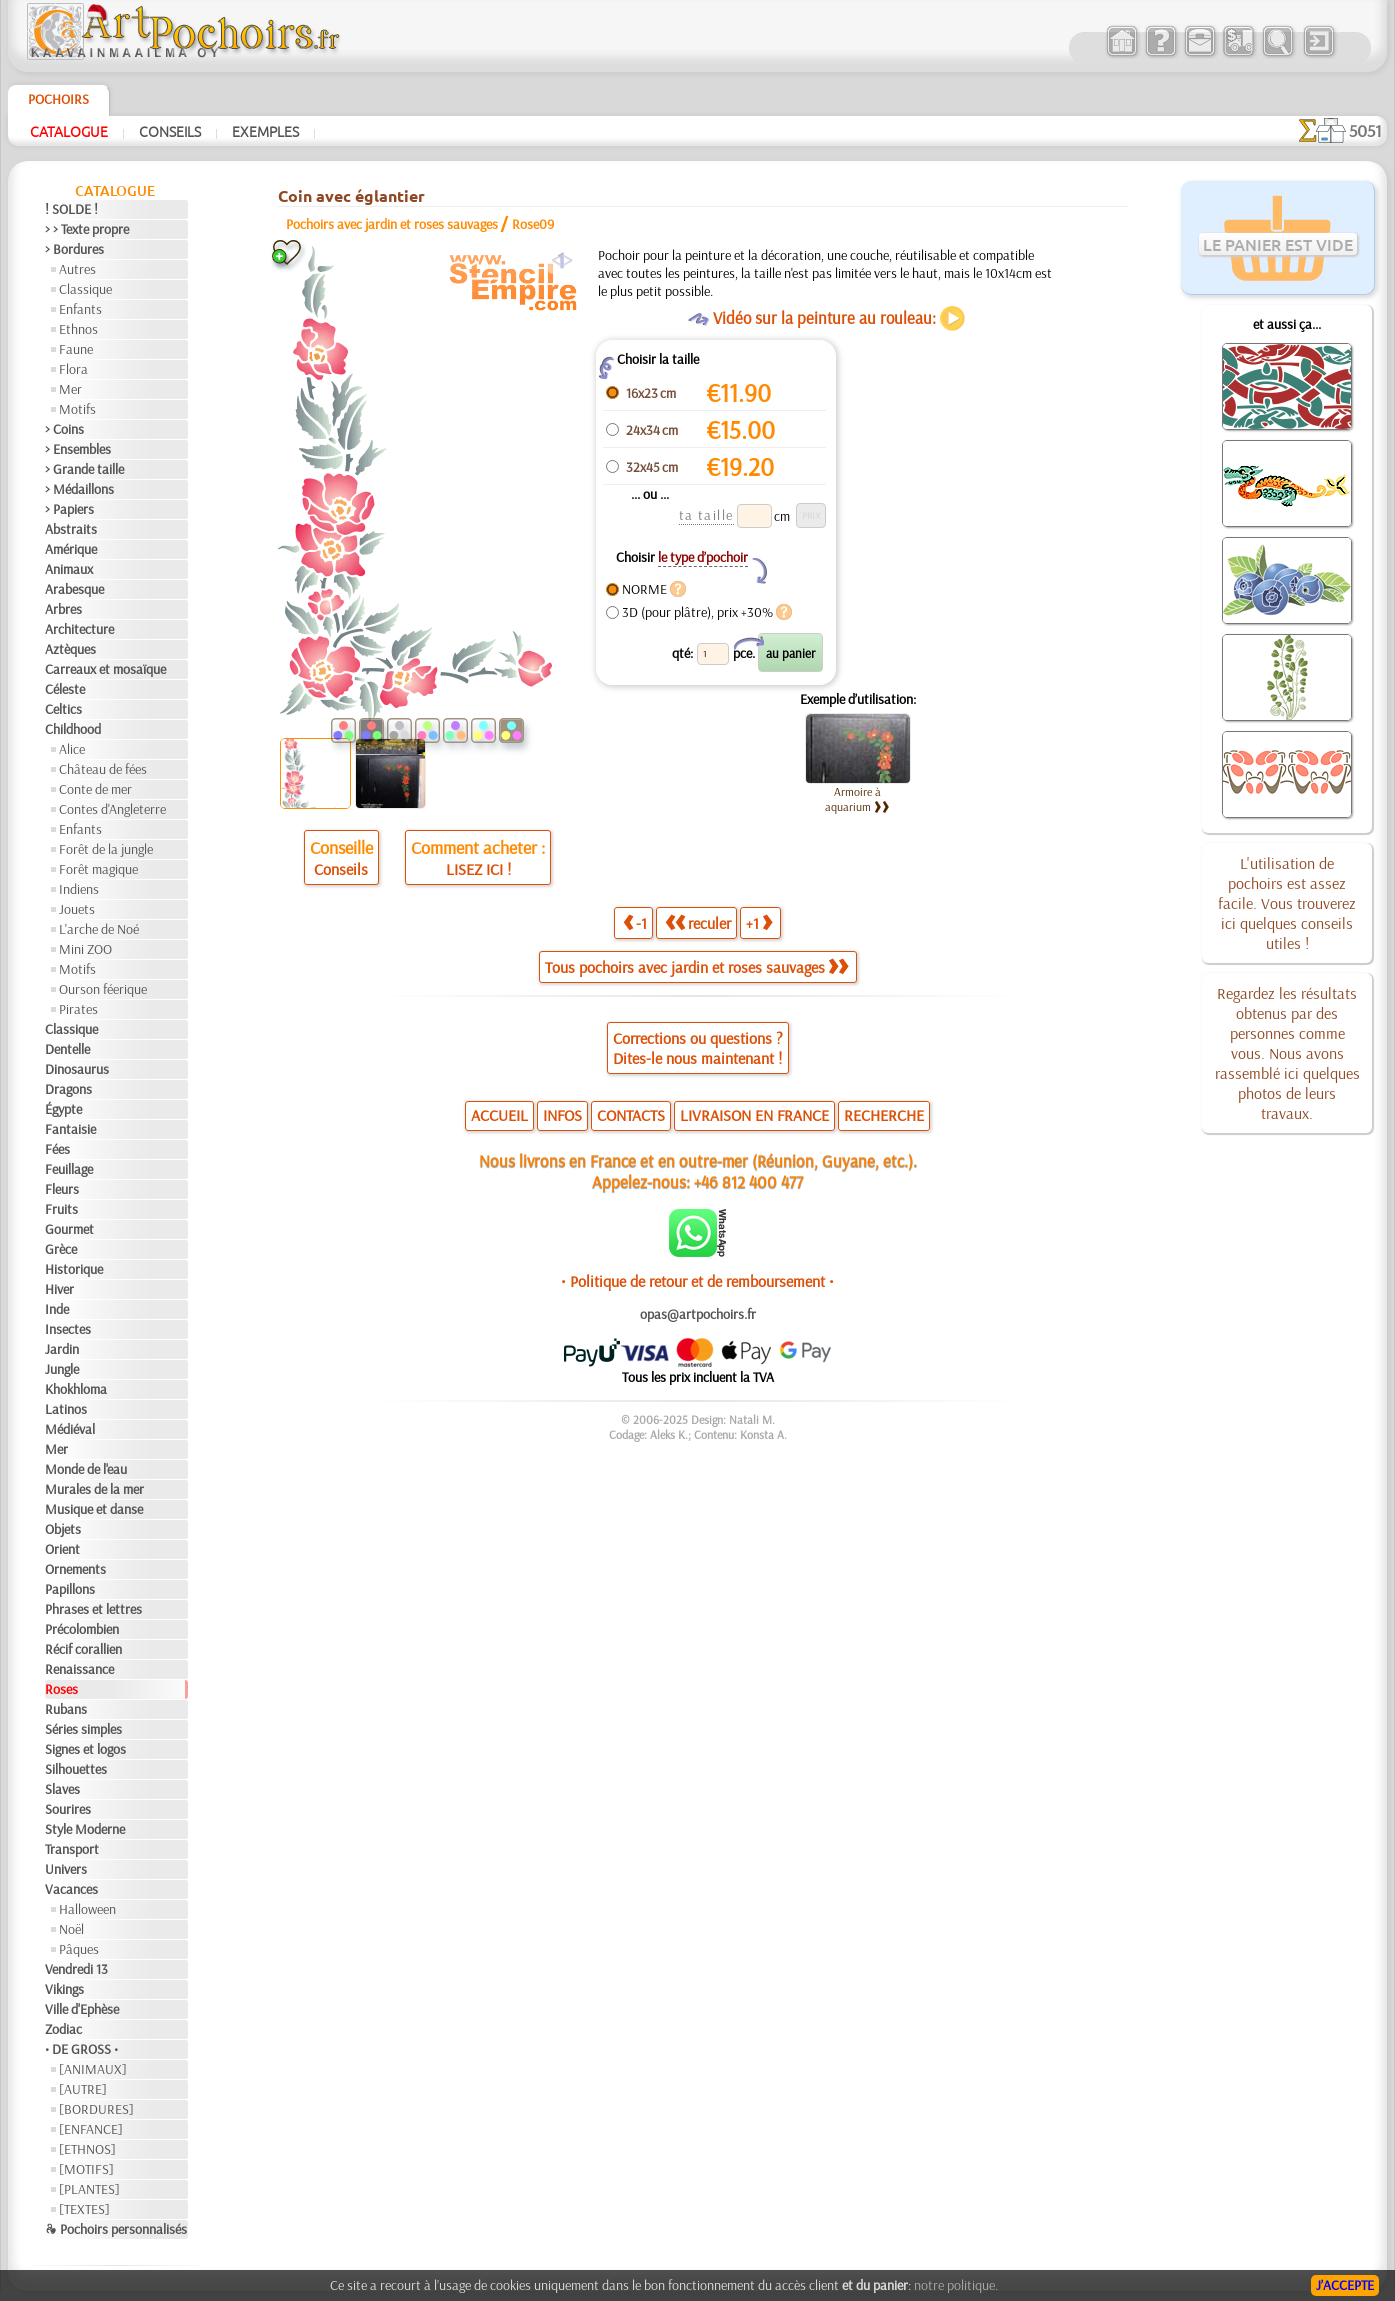 Image resolution: width=1395 pixels, height=2301 pixels. What do you see at coordinates (64, 1989) in the screenshot?
I see `Vikings` at bounding box center [64, 1989].